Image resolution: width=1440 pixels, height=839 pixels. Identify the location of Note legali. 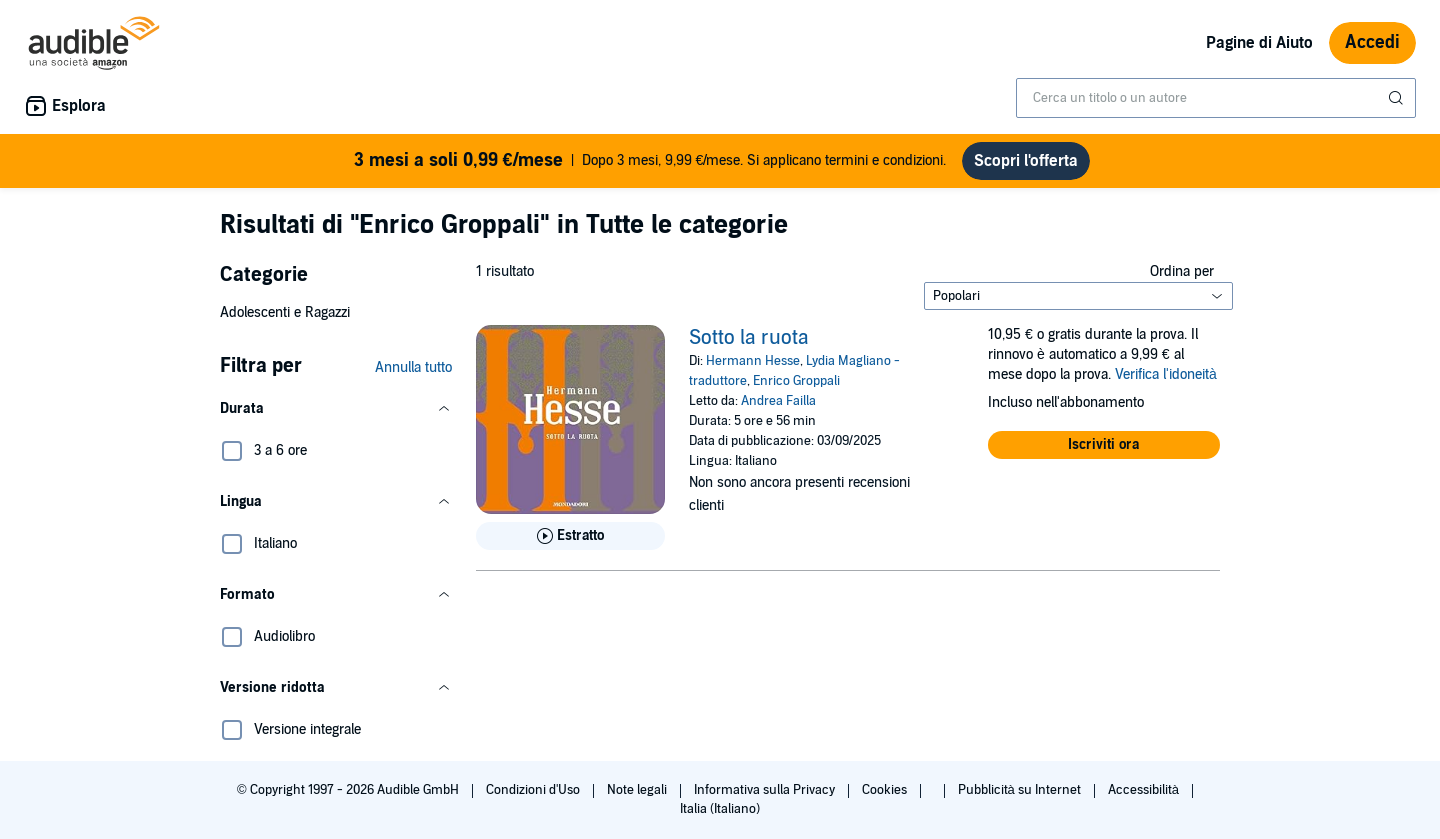
(638, 790).